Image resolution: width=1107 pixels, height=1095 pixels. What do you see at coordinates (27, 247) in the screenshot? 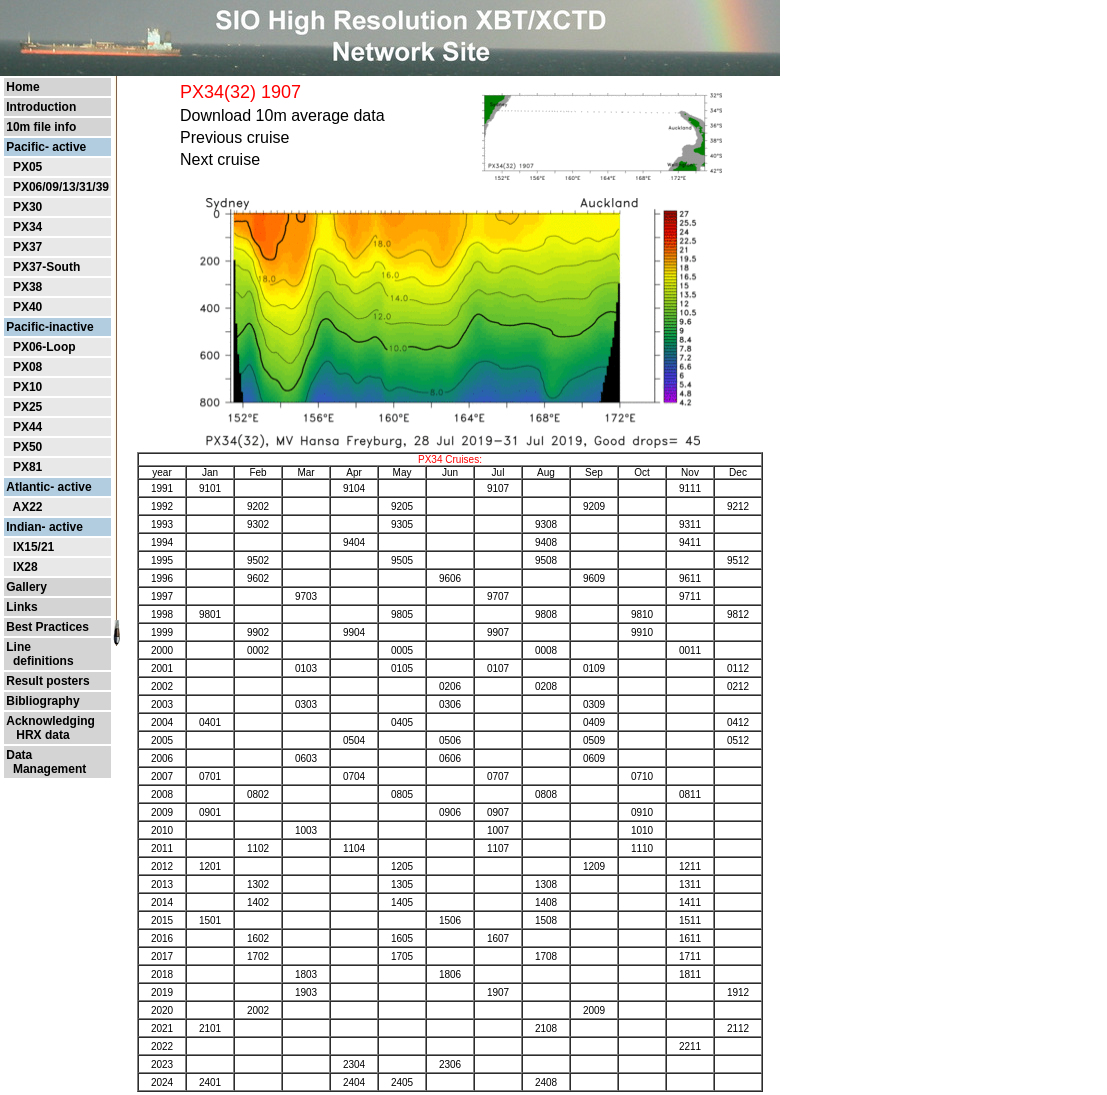
I see `PX37` at bounding box center [27, 247].